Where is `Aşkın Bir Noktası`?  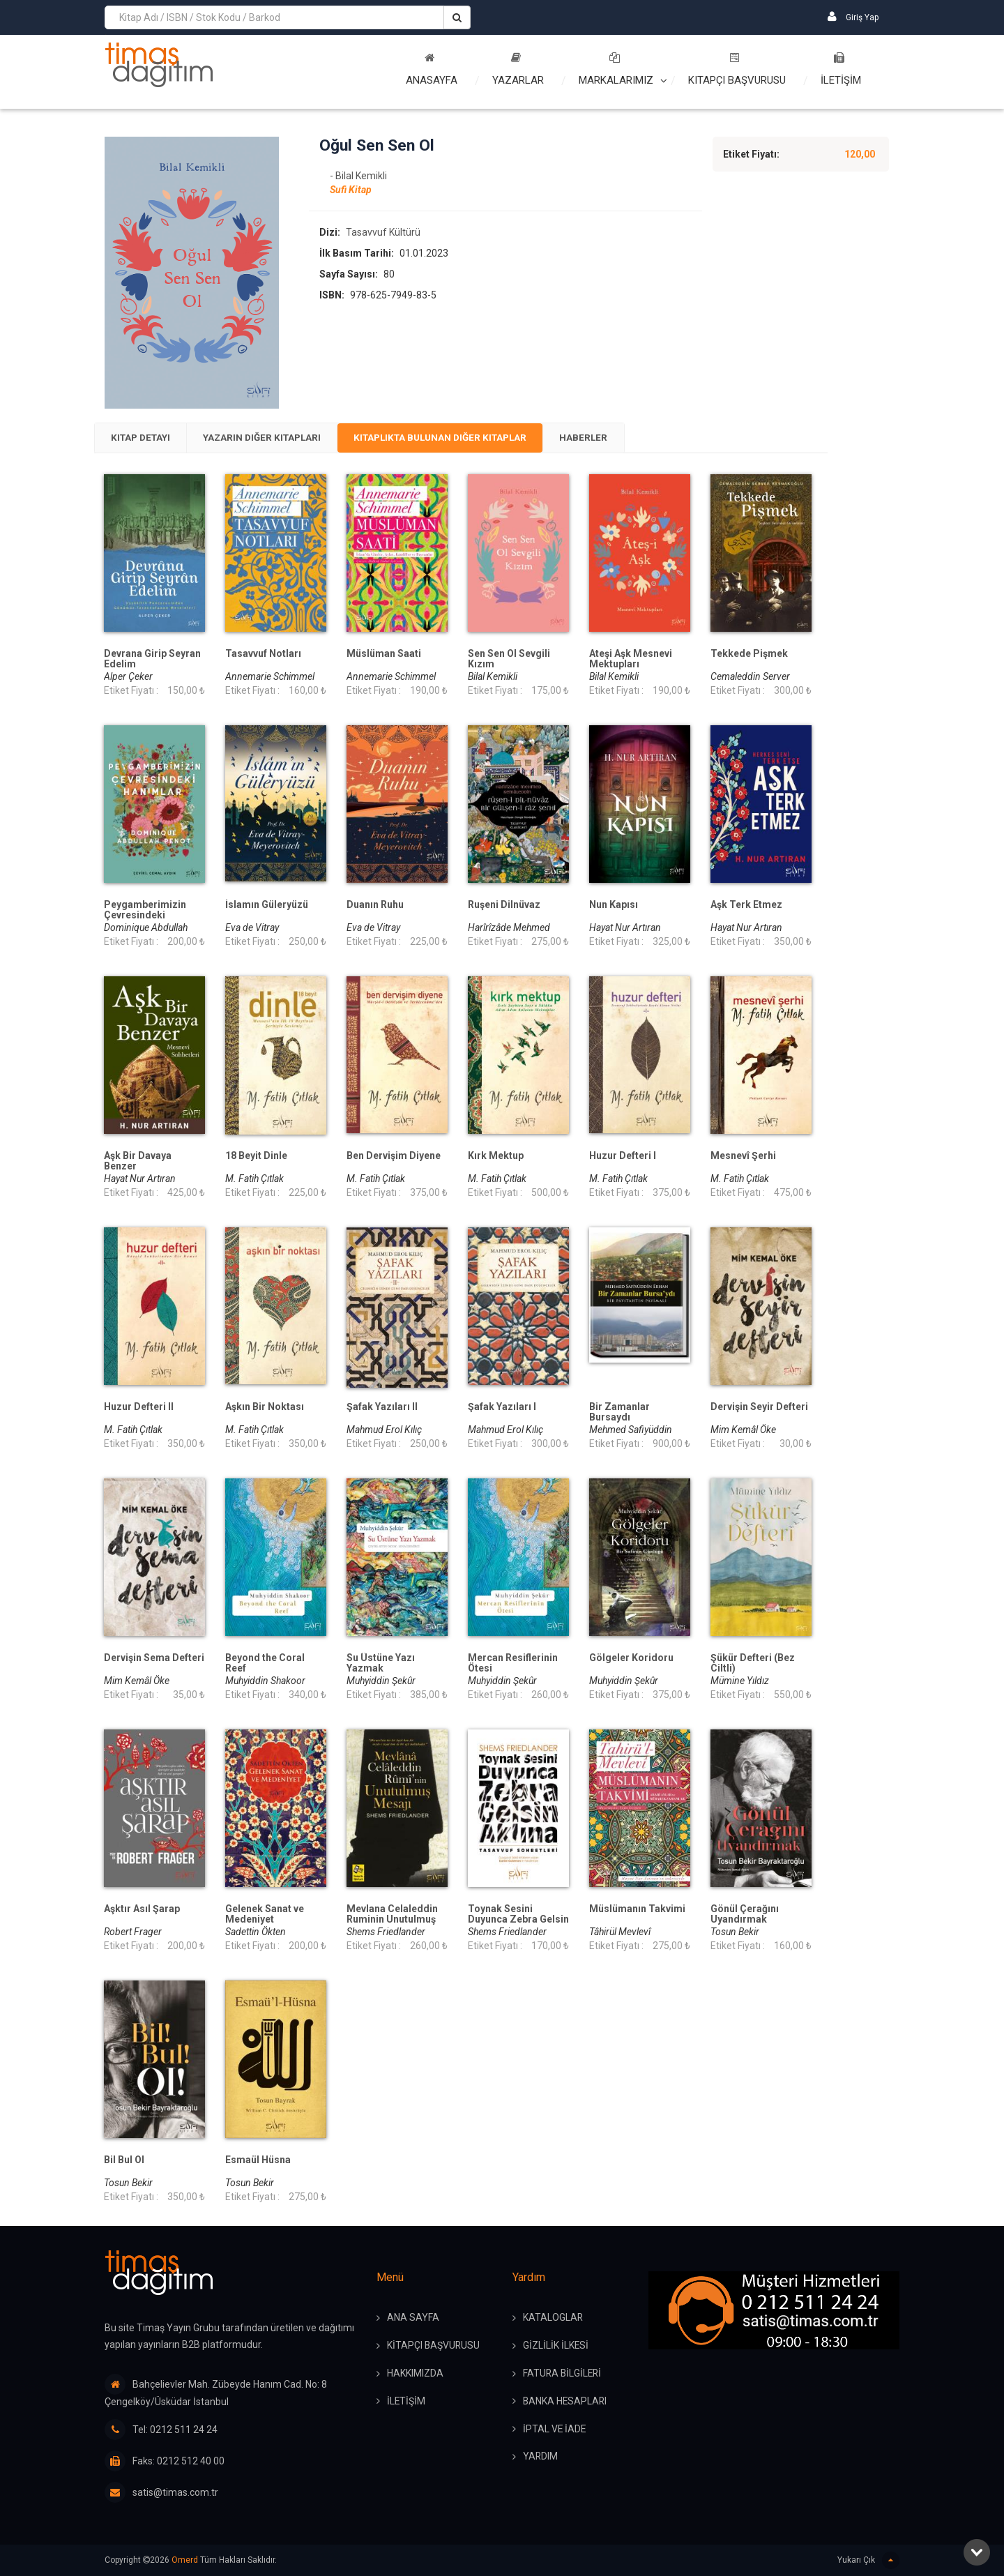 Aşkın Bir Noktası is located at coordinates (264, 1408).